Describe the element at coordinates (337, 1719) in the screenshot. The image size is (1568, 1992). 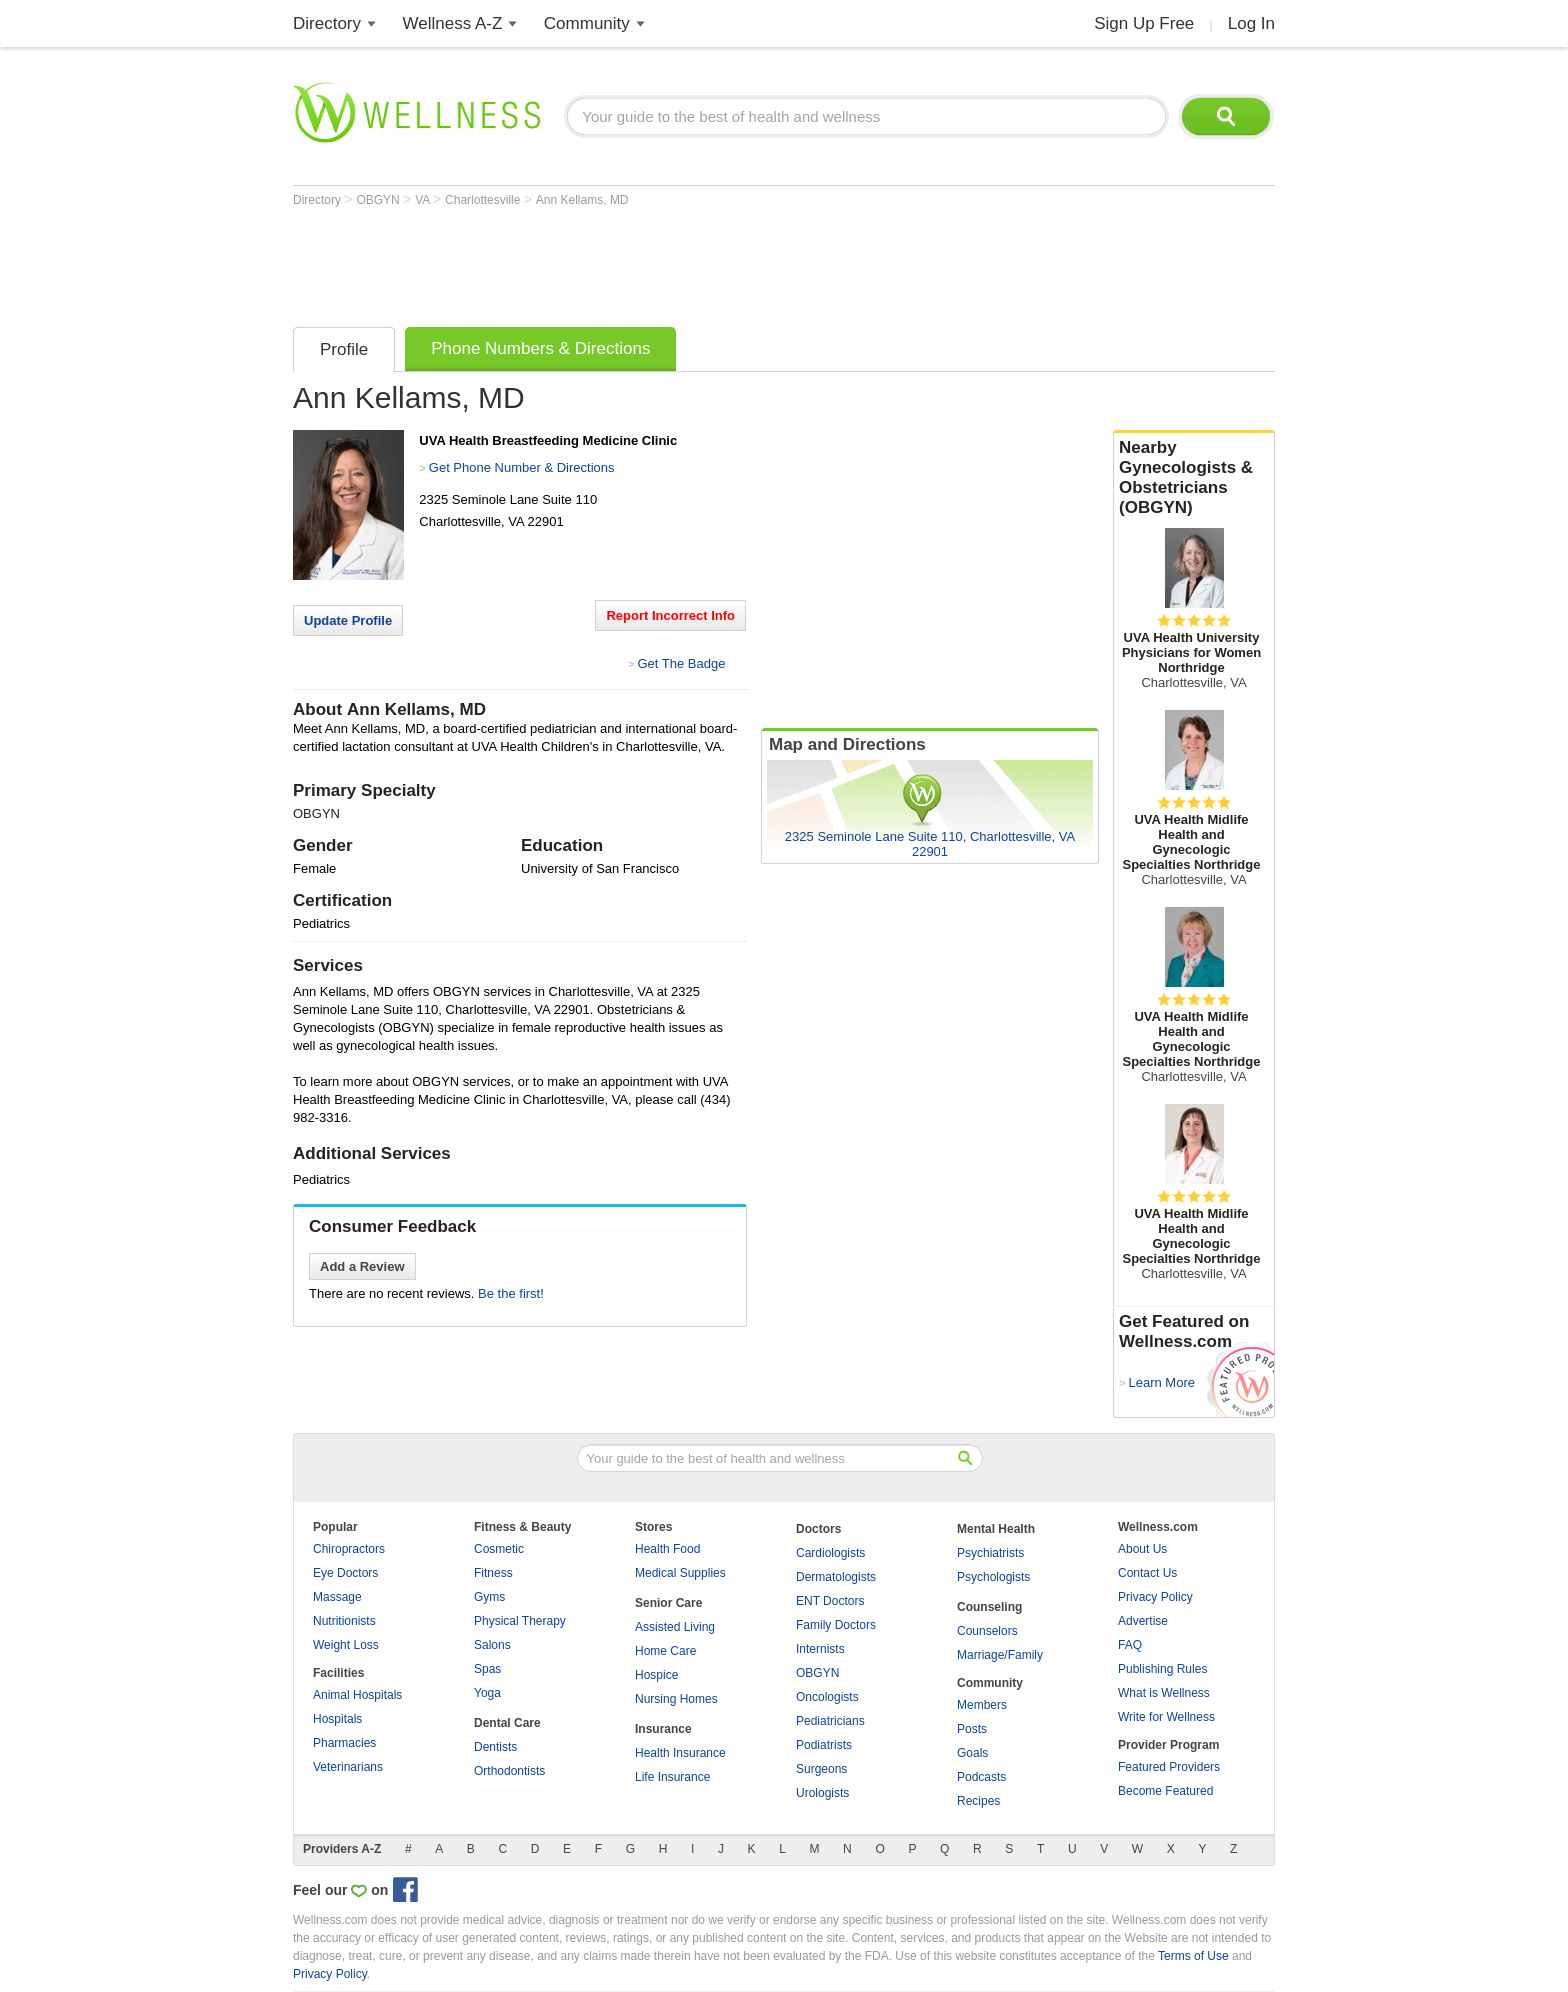
I see `Hospitals` at that location.